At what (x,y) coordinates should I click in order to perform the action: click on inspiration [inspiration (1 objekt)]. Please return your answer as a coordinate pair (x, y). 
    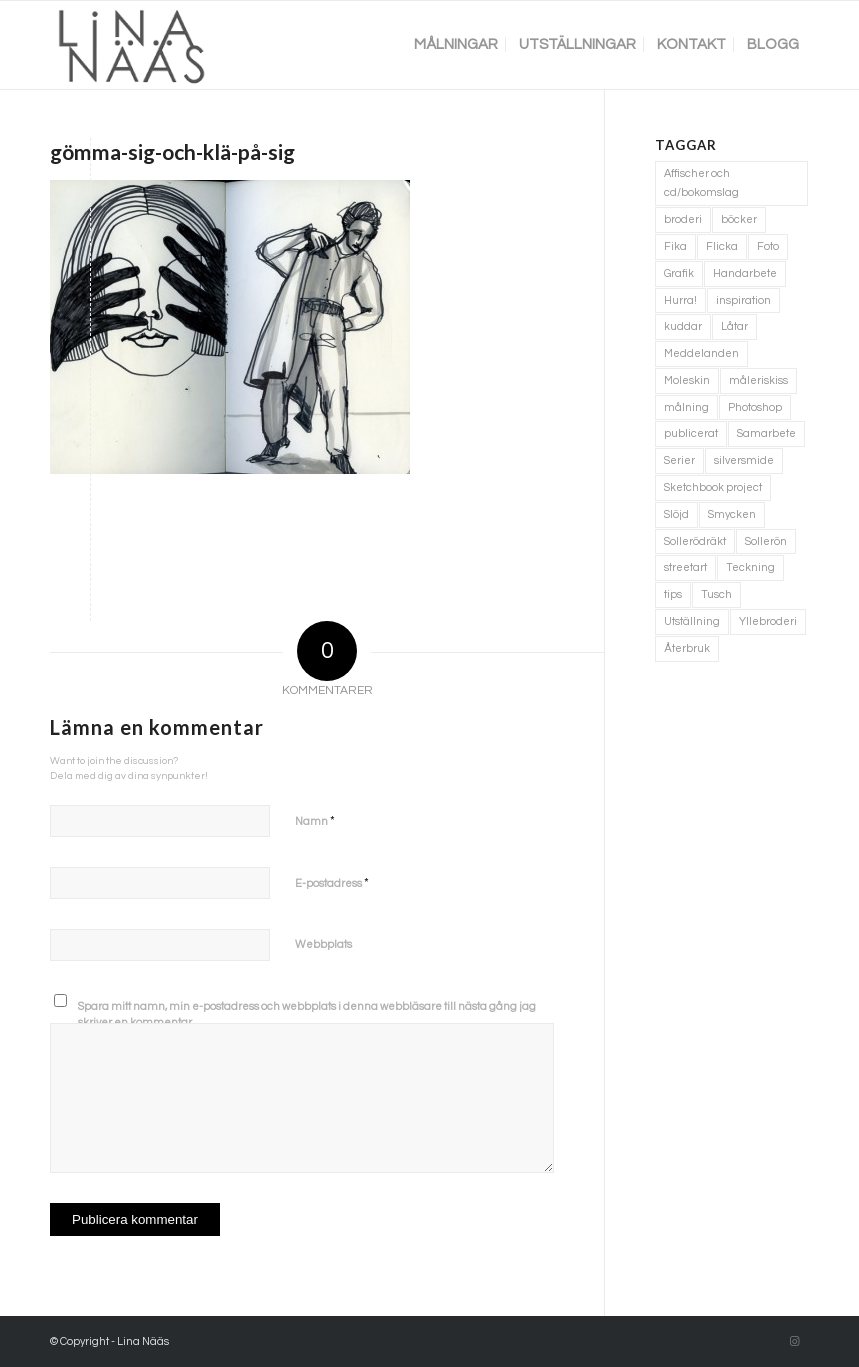
    Looking at the image, I should click on (743, 300).